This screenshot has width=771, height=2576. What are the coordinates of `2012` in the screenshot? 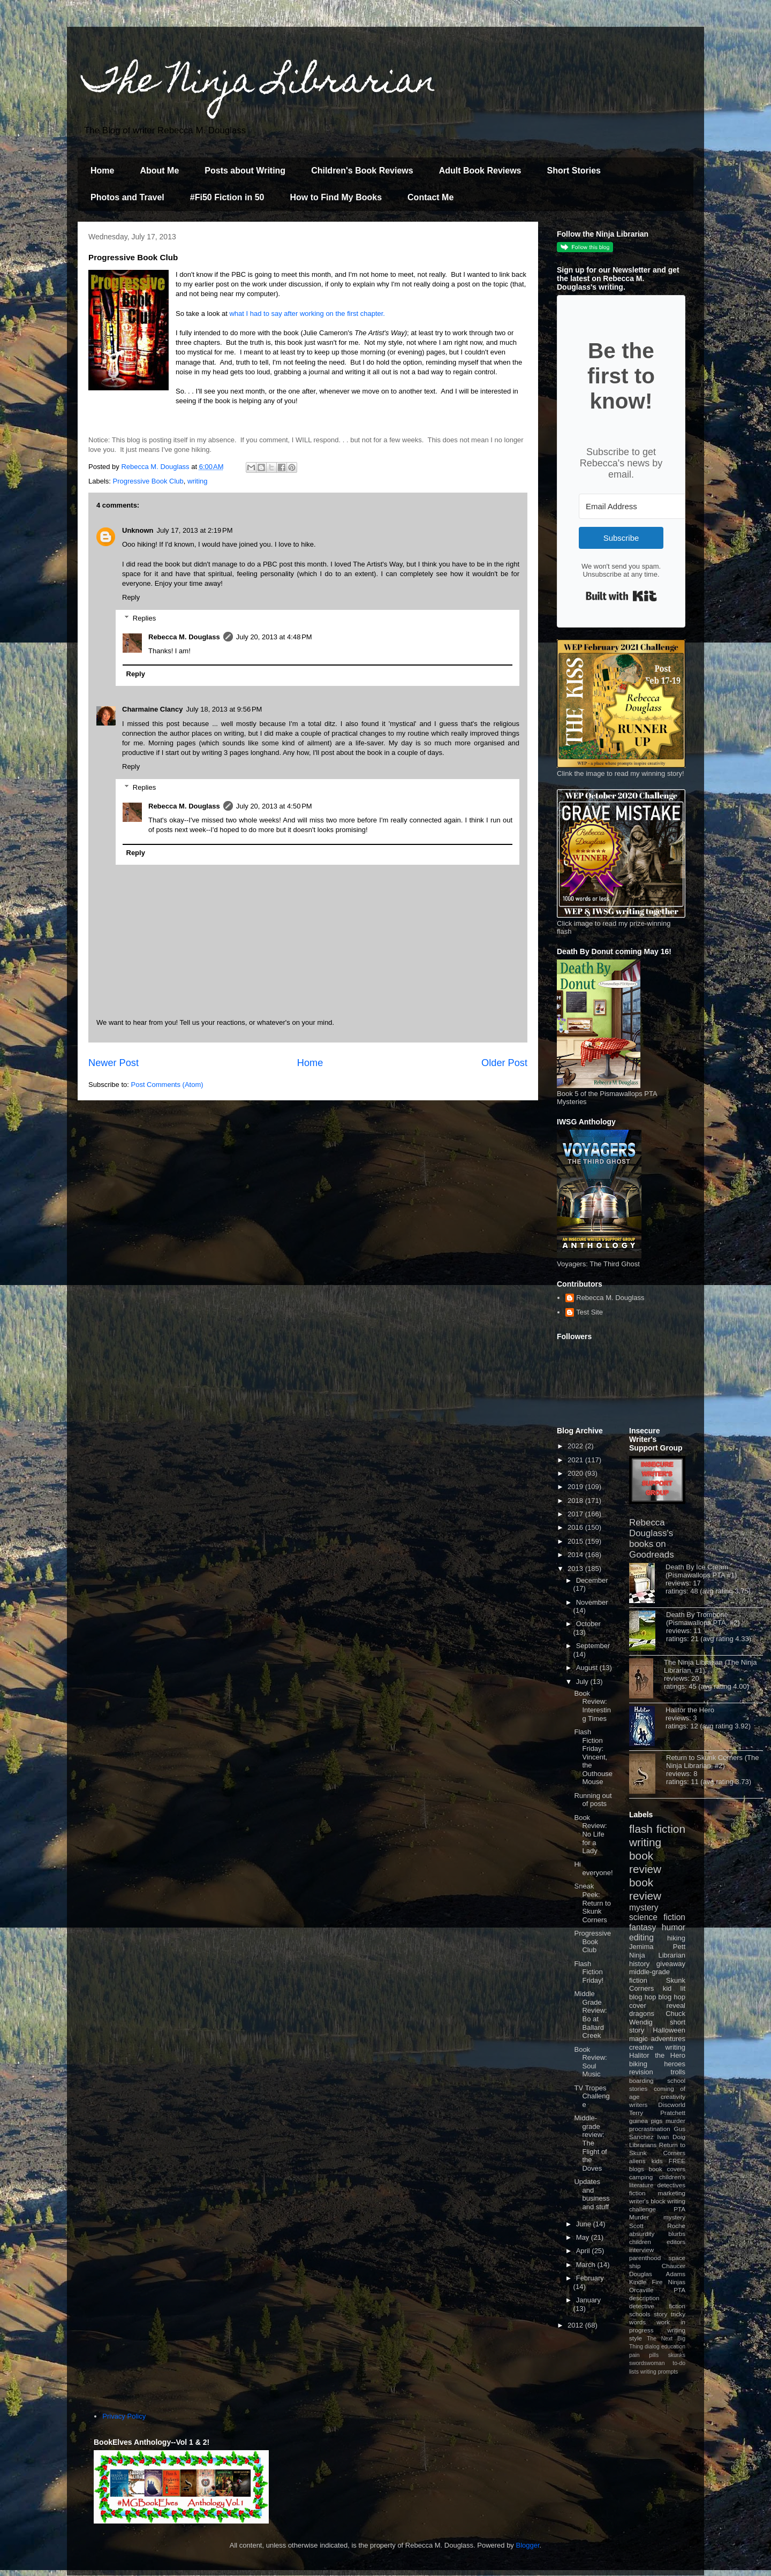 It's located at (576, 2325).